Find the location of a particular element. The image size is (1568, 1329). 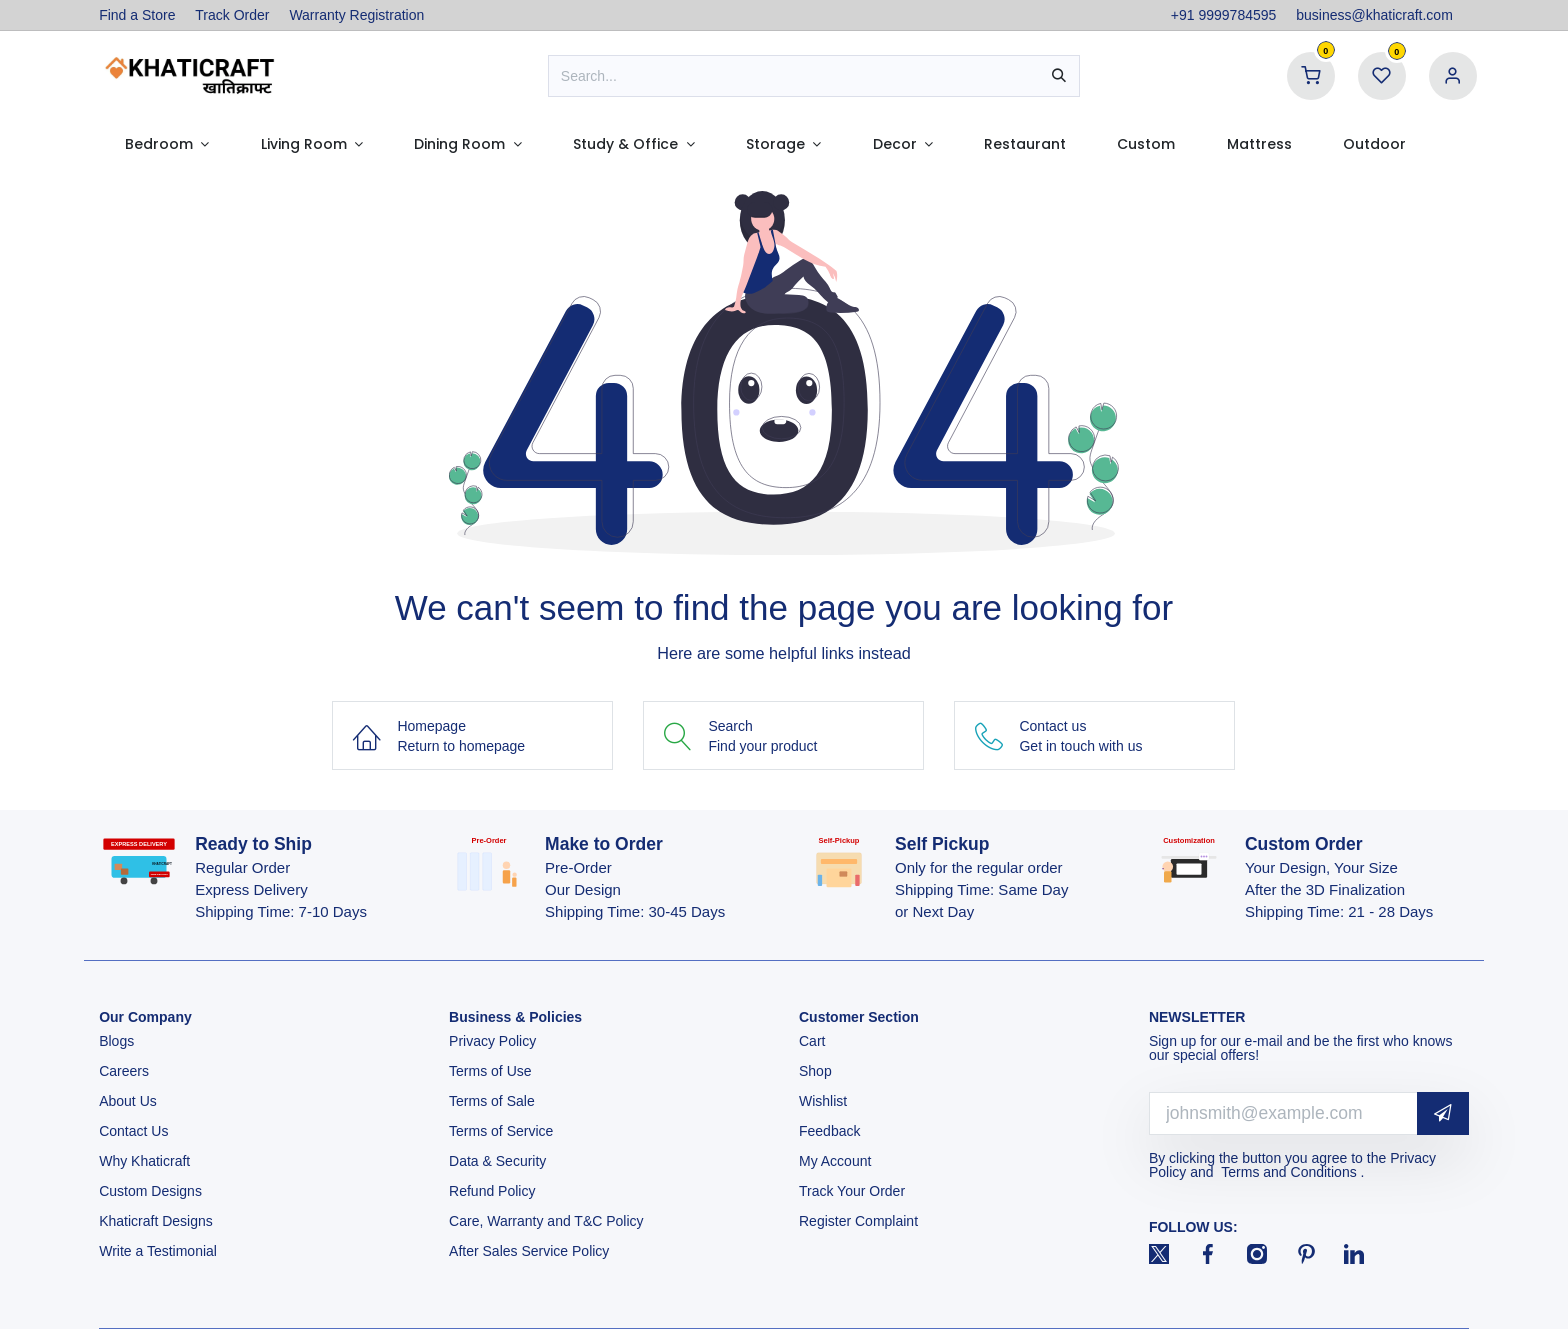

Terms of Sale is located at coordinates (492, 1101).